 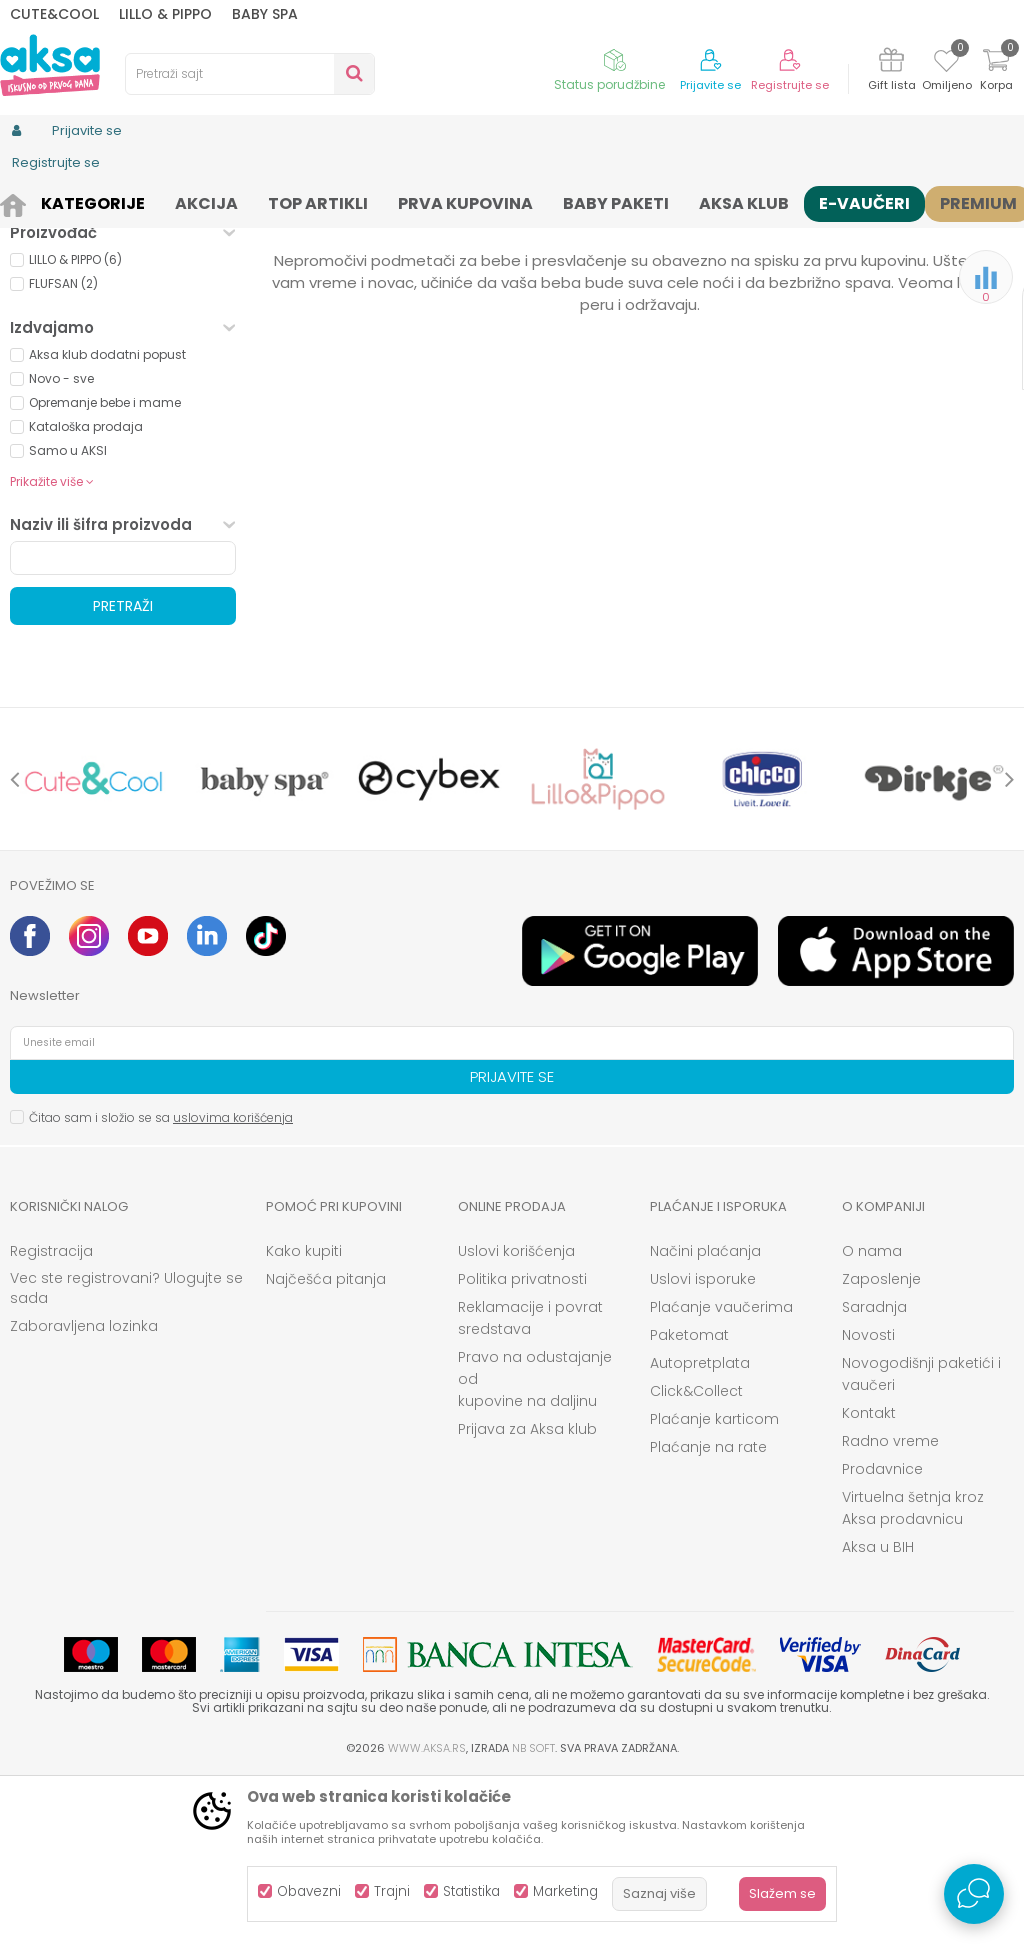 What do you see at coordinates (540, 202) in the screenshot?
I see `Čaršavi i podmetači` at bounding box center [540, 202].